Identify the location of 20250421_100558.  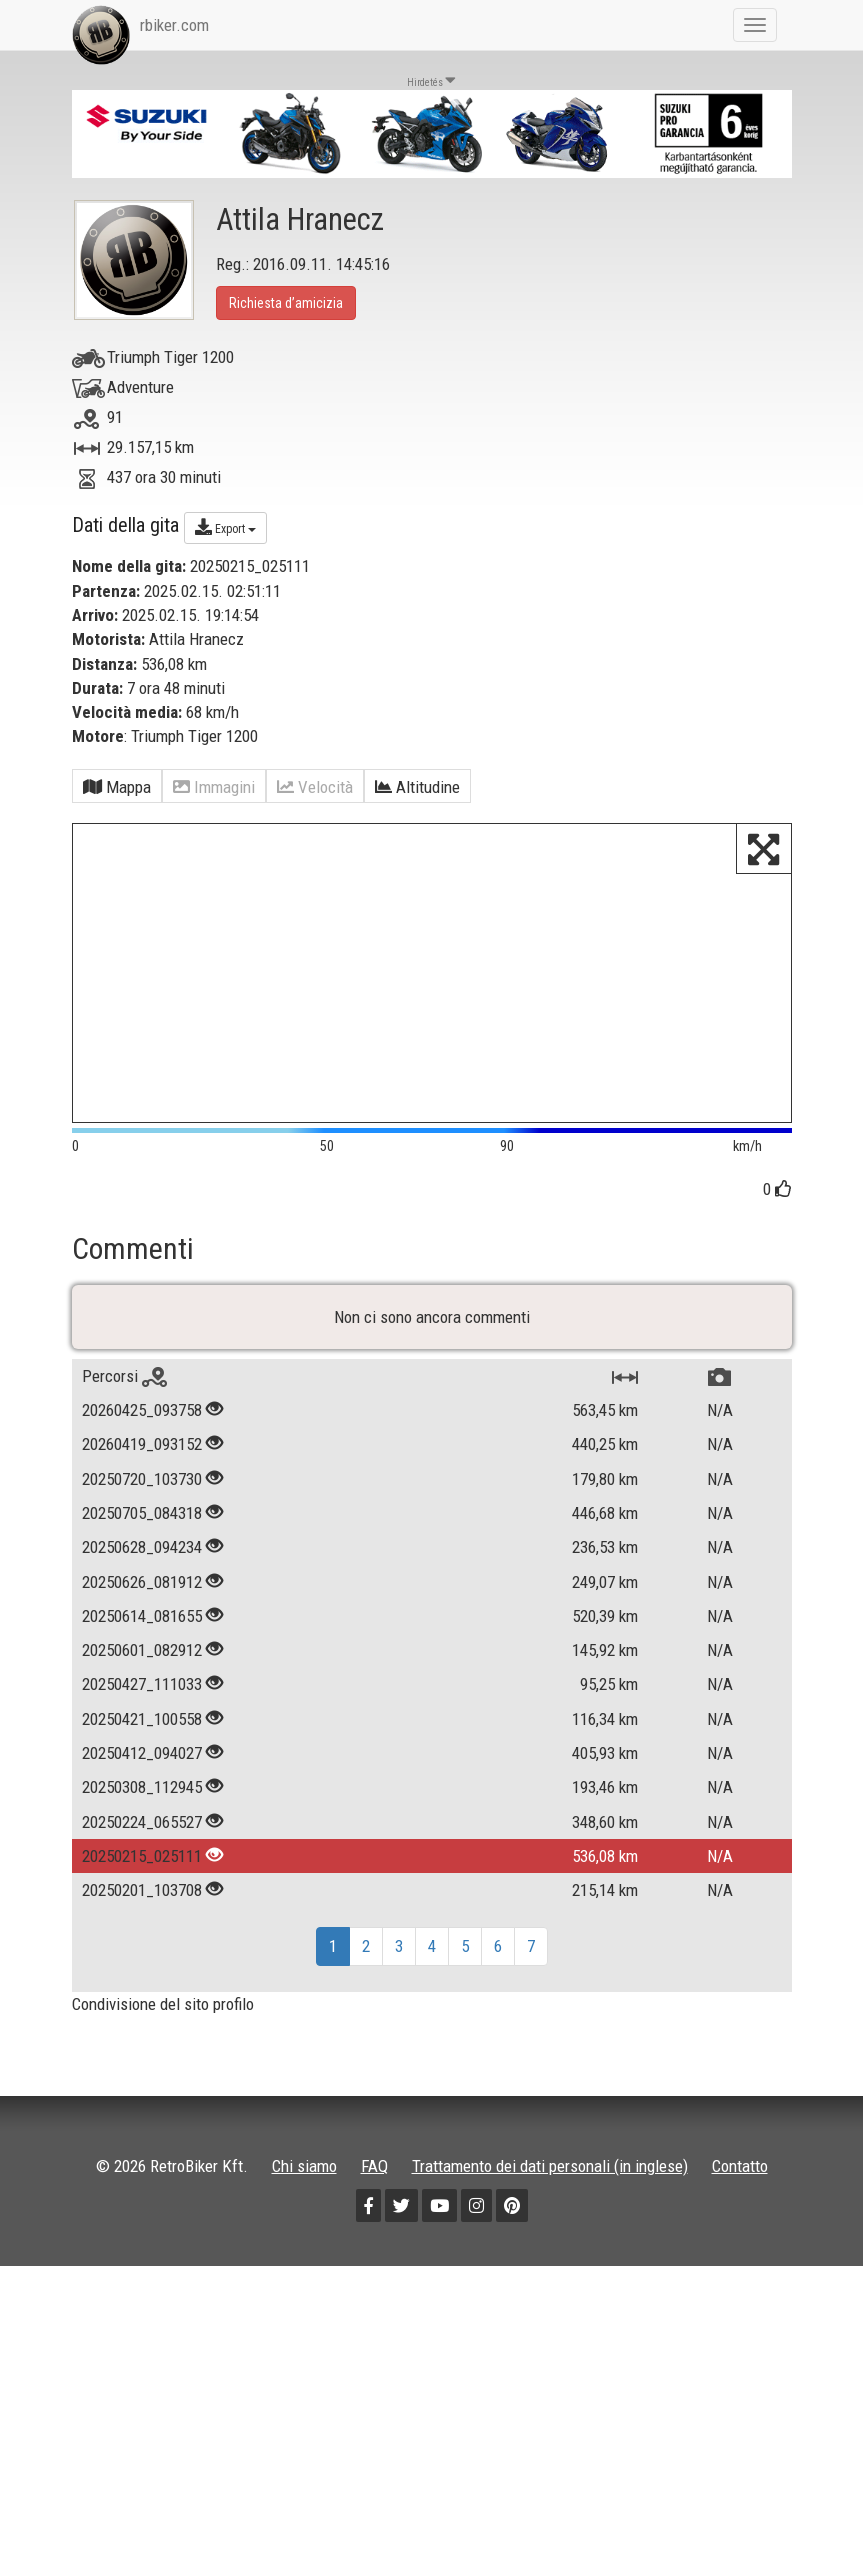
(142, 1767).